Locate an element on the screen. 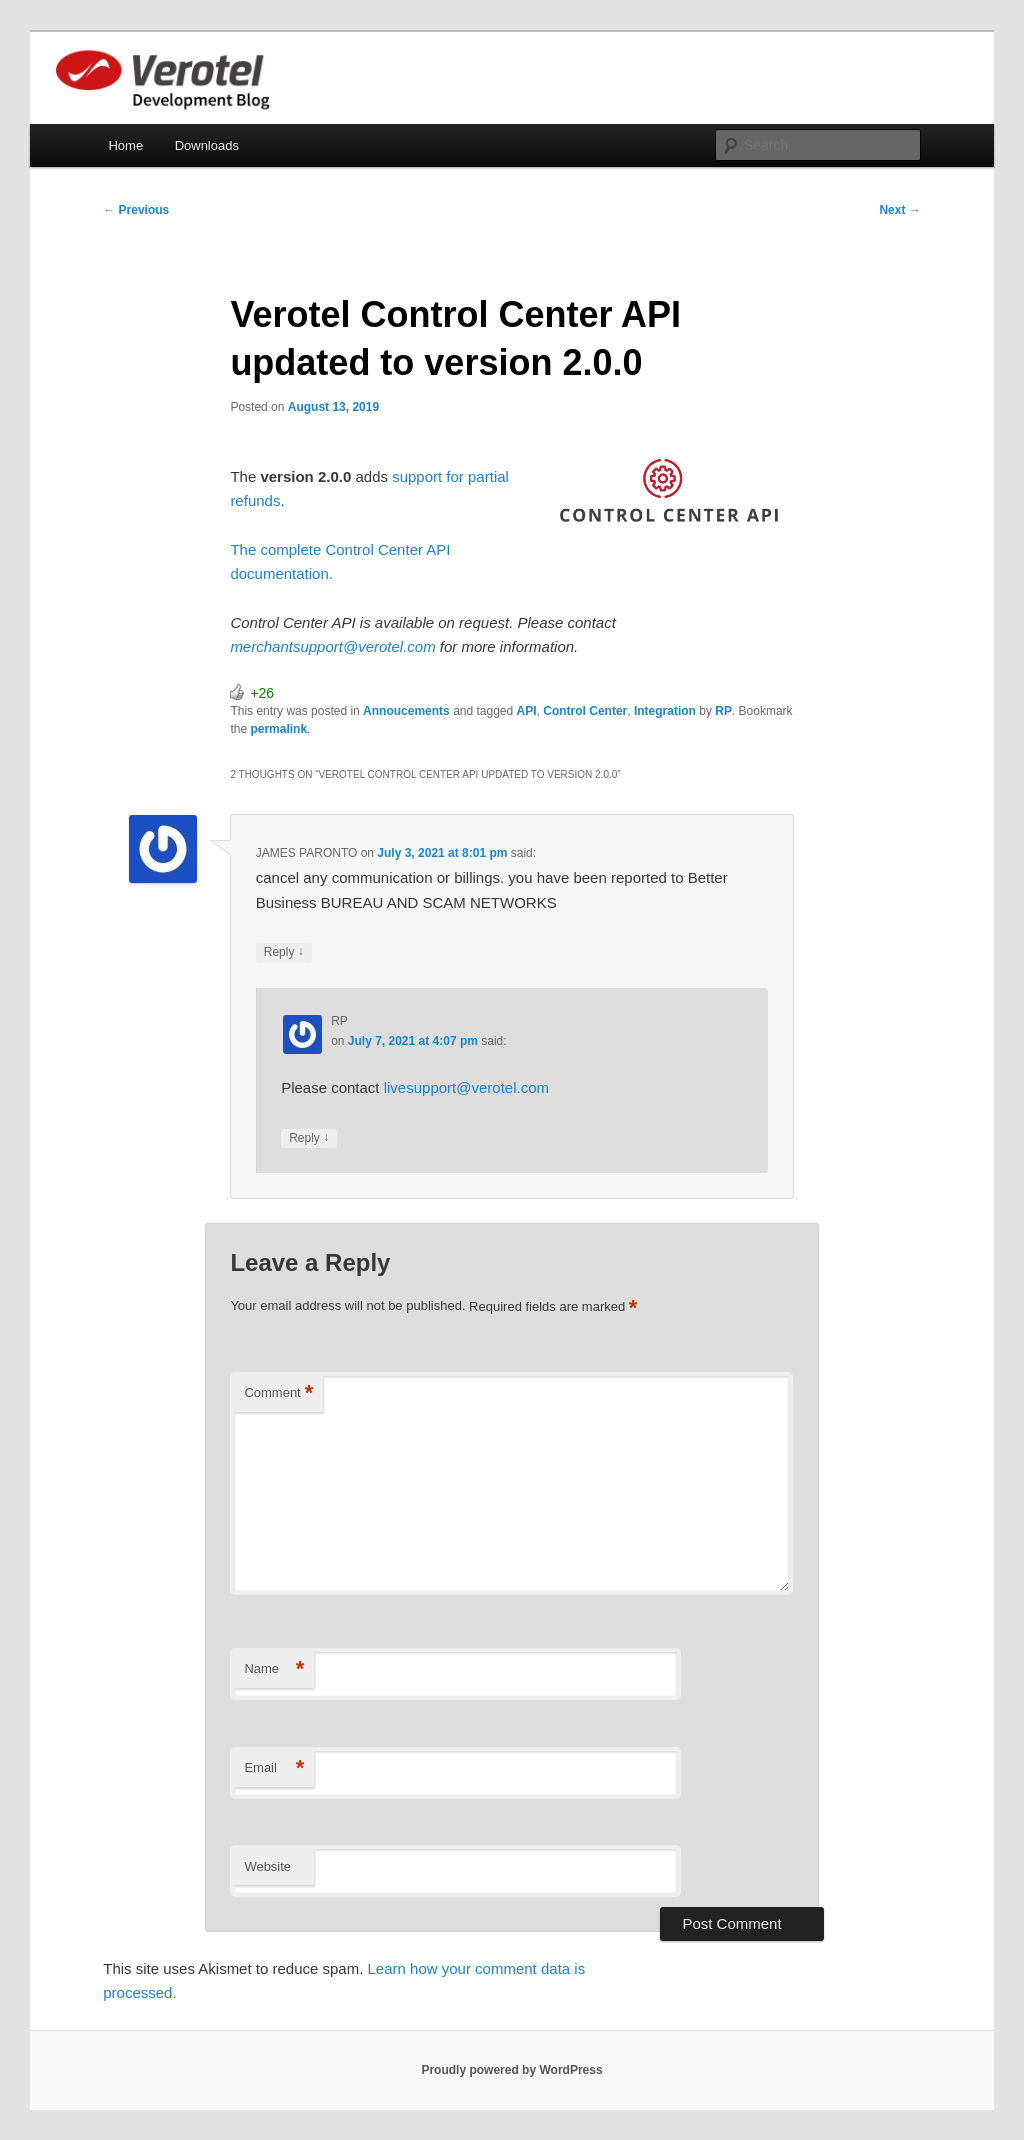 This screenshot has height=2140, width=1024. Comment is located at coordinates (278, 1393).